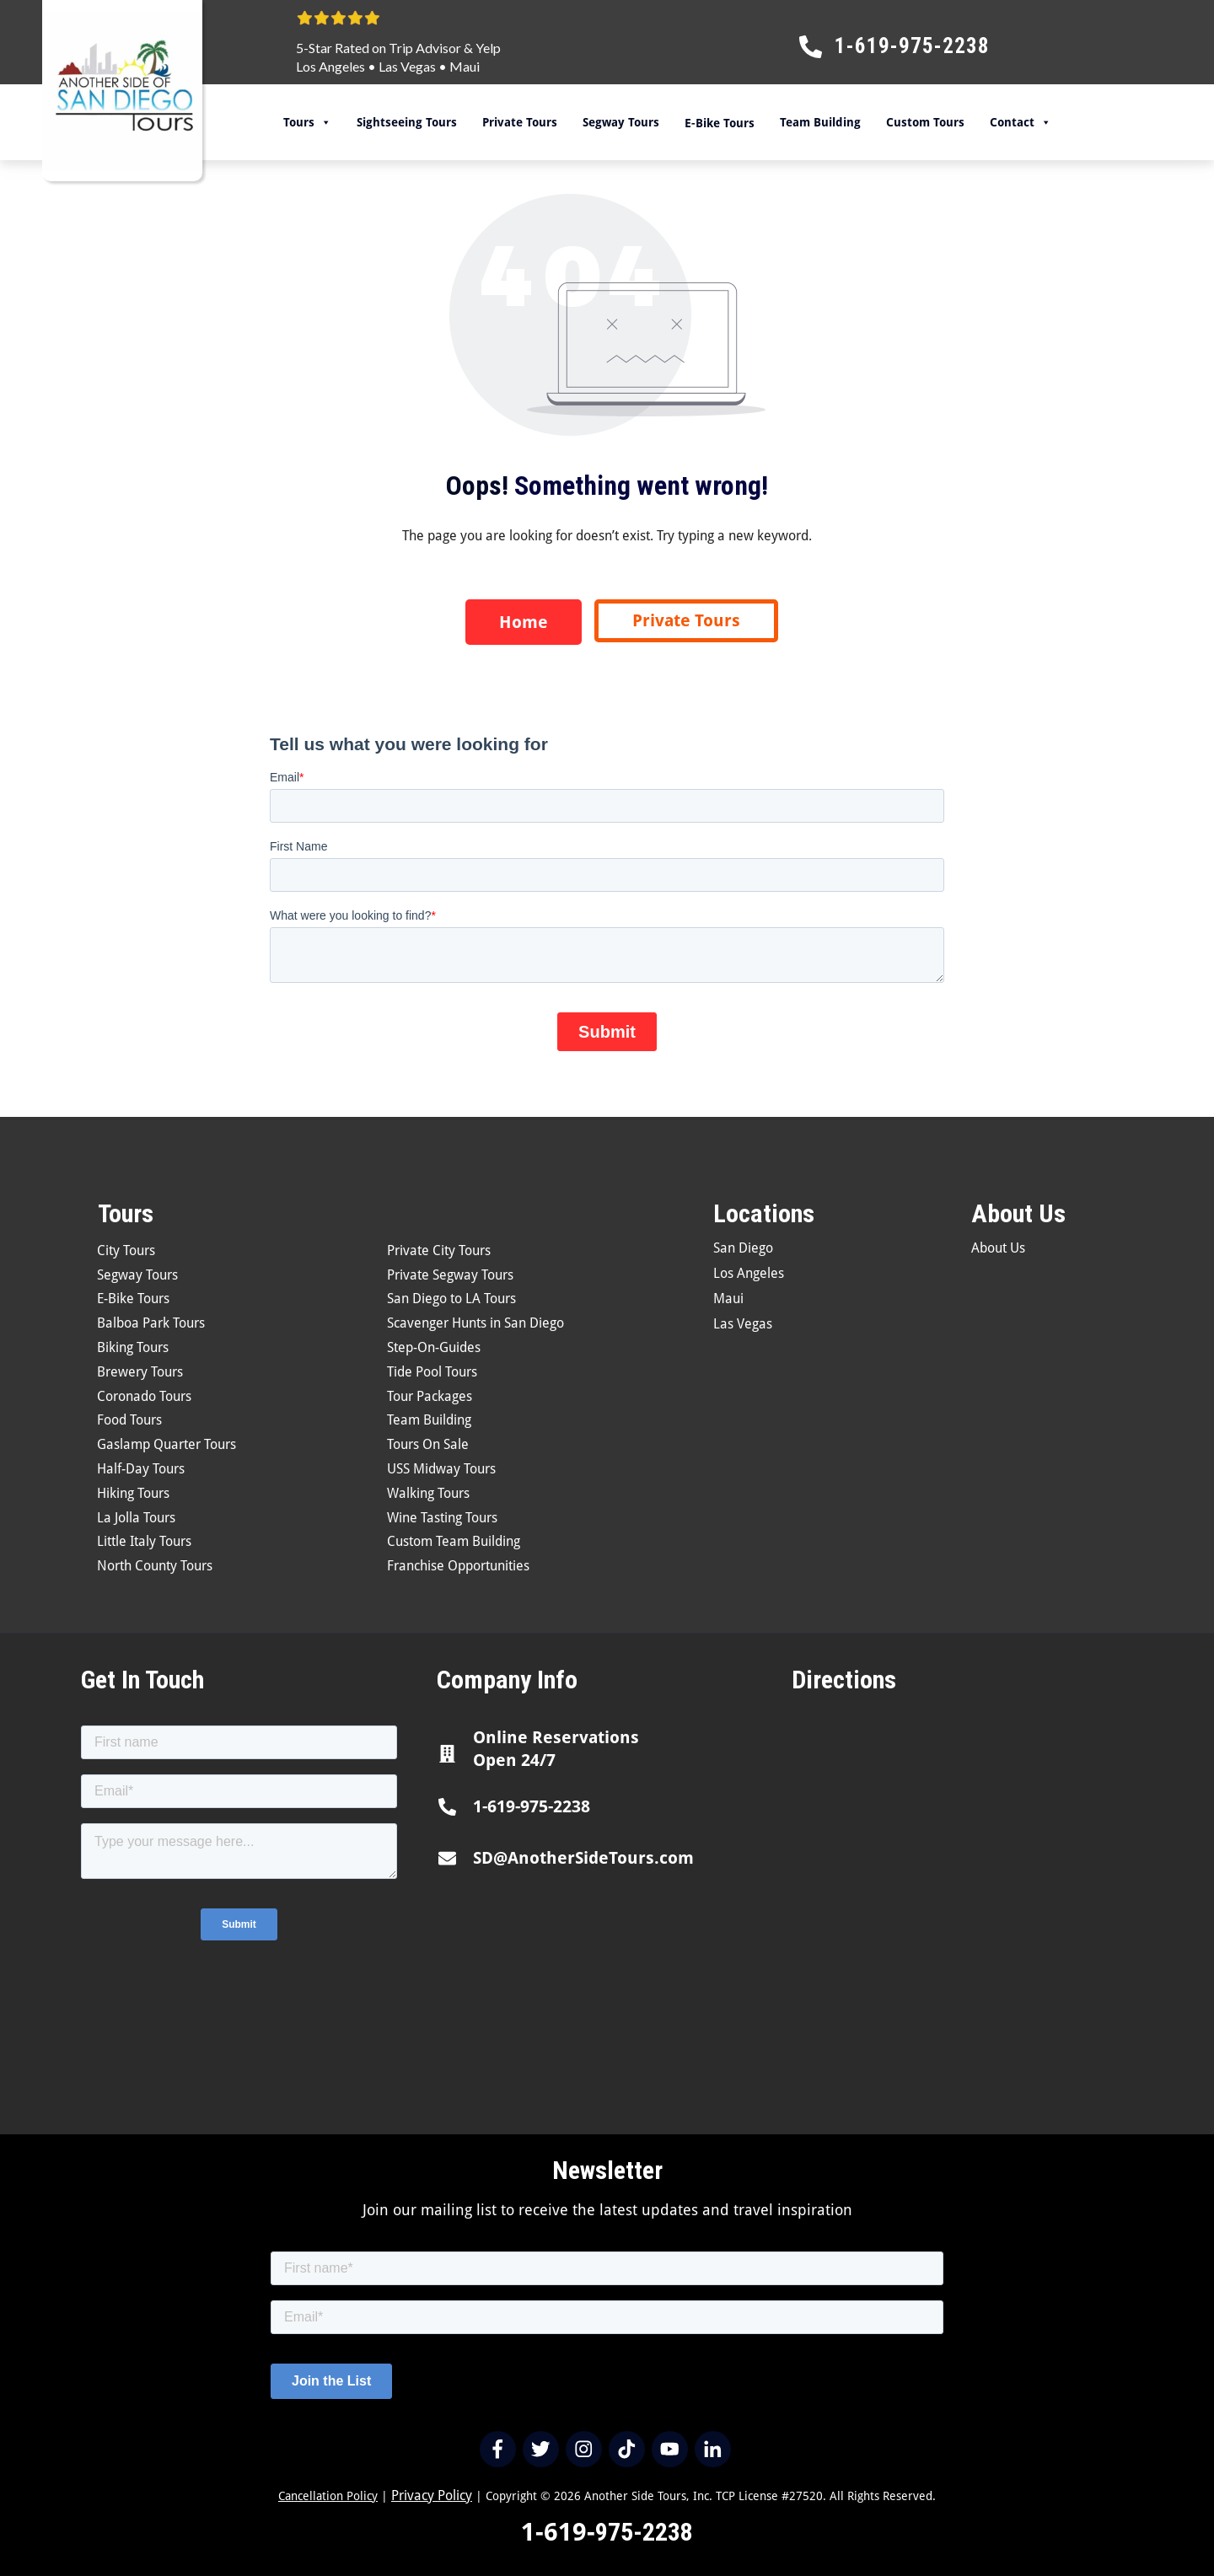 This screenshot has width=1214, height=2576. Describe the element at coordinates (583, 1858) in the screenshot. I see `SD@AnotherSideTours.com` at that location.